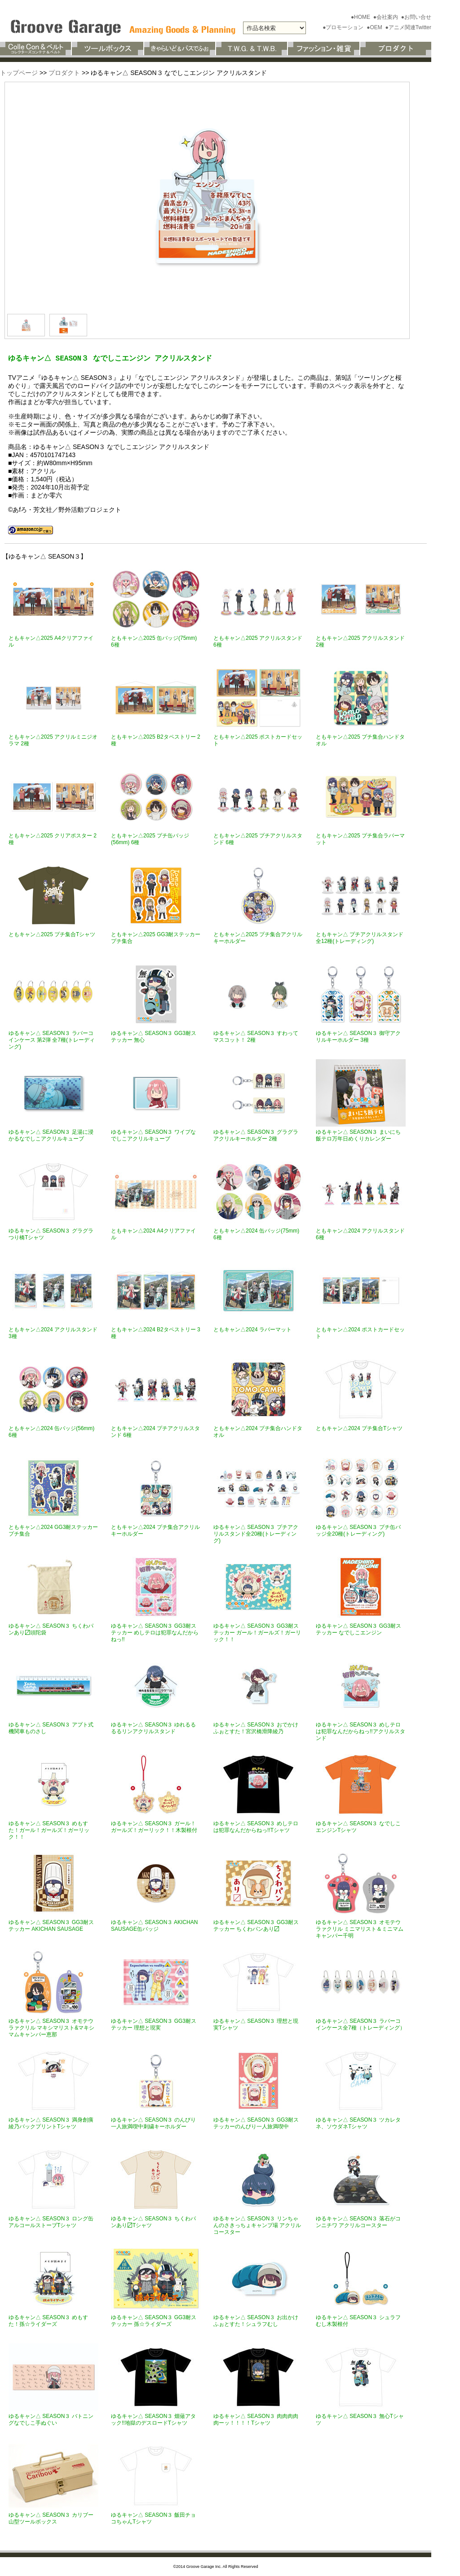 The width and height of the screenshot is (460, 2576). I want to click on ゆるキャン△ SEASON３ GG3耐ステッカー ちくわパンあり〼, so click(256, 1925).